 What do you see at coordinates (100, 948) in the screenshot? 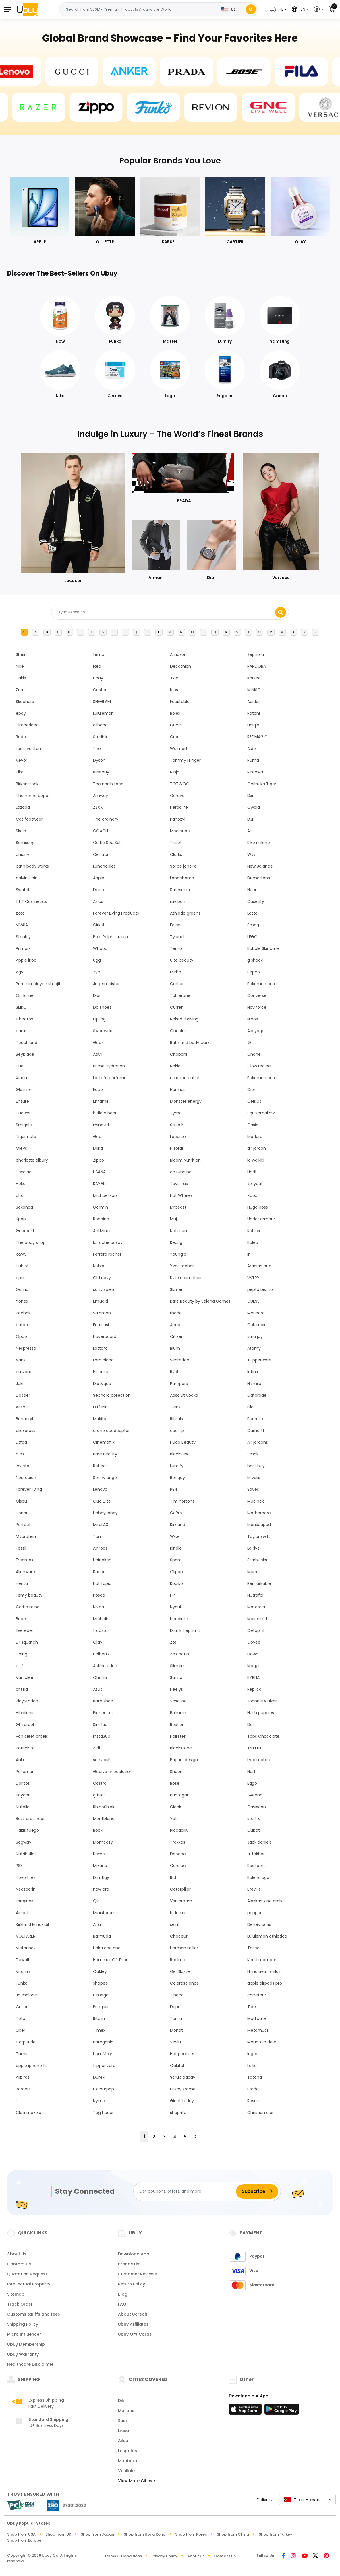
I see `Whoop` at bounding box center [100, 948].